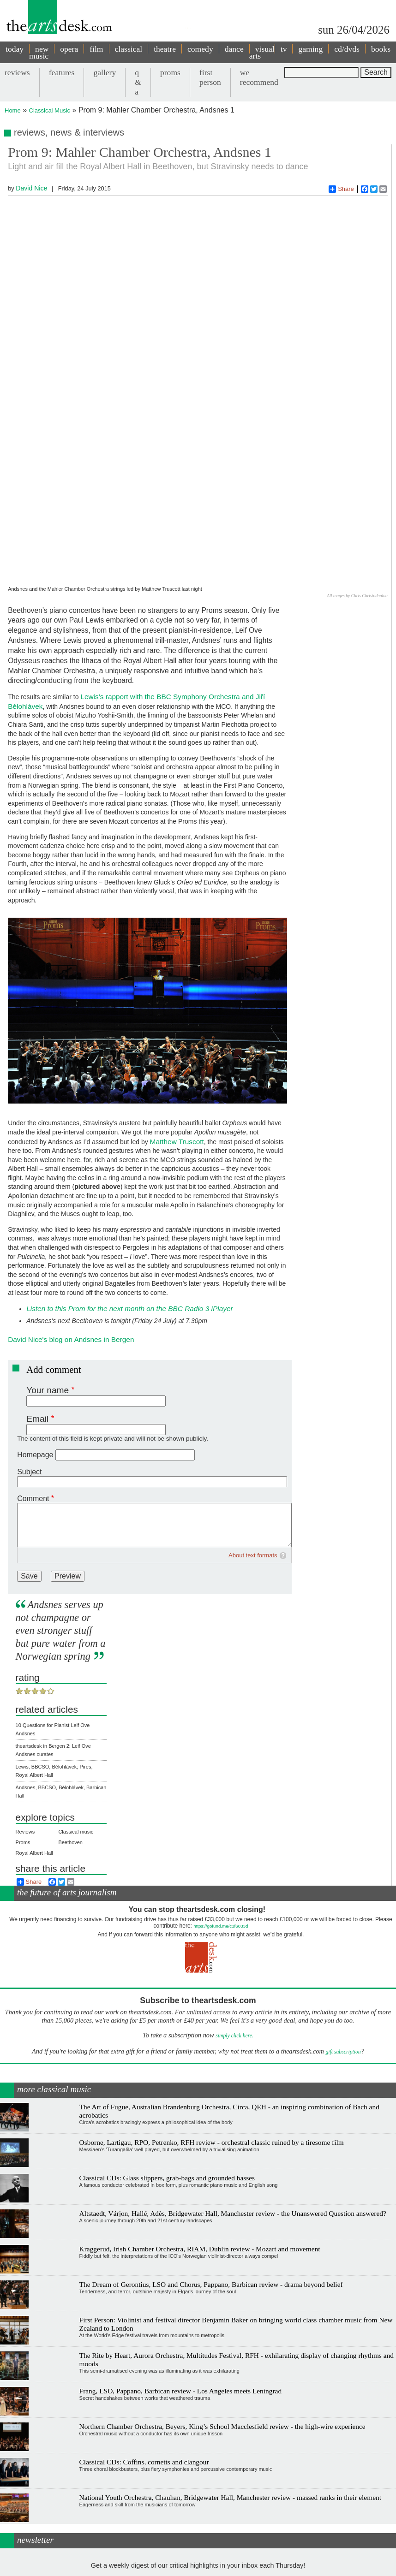  What do you see at coordinates (211, 2158) in the screenshot?
I see `The Dream of Gerontius, LSO and Chorus, Pappano, Barbican review - drama beyond belief` at bounding box center [211, 2158].